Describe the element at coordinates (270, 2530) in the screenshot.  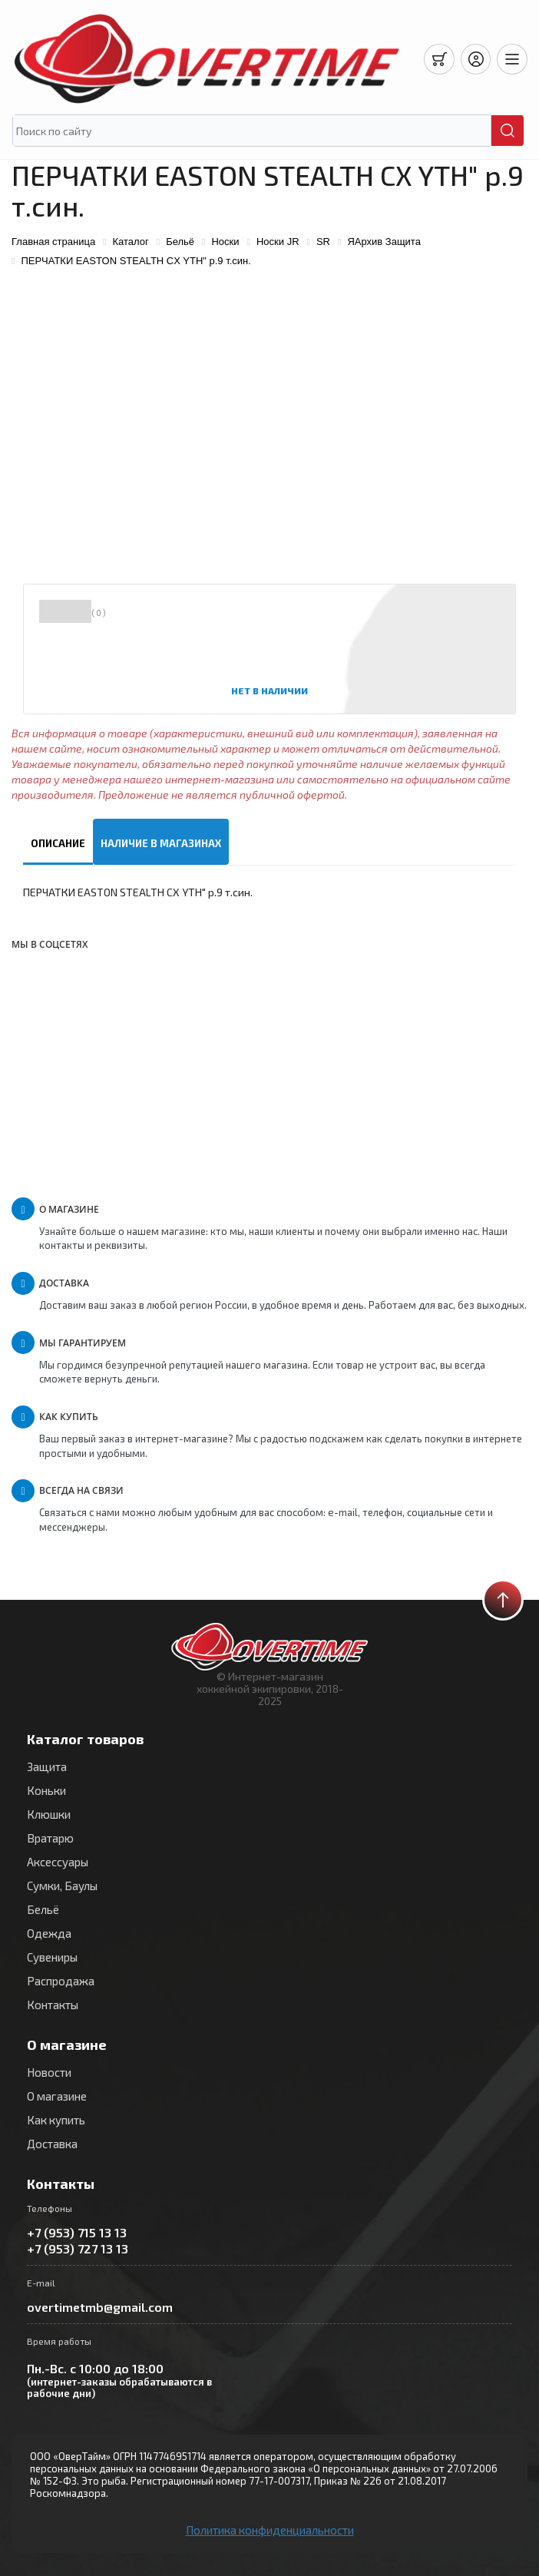
I see `Политика конфиденциальности` at that location.